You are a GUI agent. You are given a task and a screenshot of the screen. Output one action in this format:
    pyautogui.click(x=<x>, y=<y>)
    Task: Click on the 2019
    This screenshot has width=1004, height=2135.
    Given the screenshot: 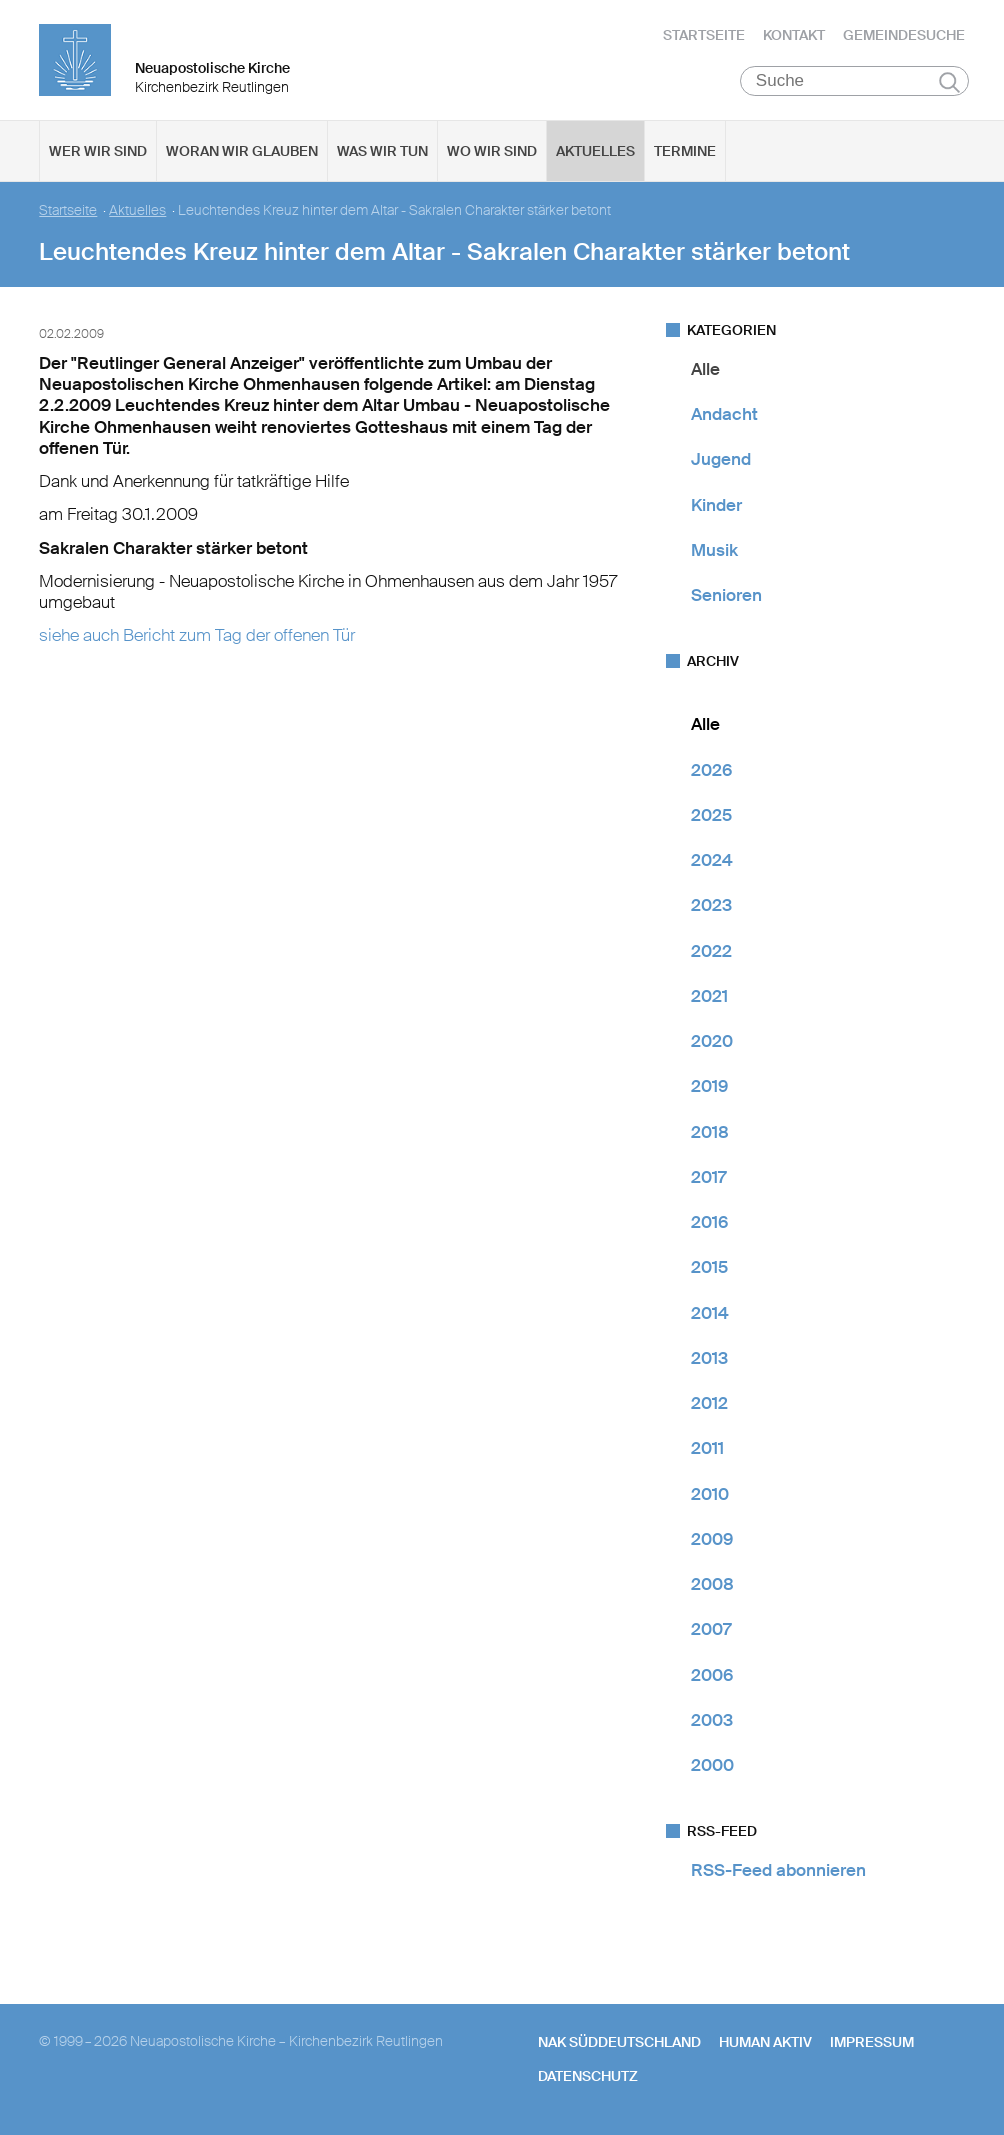 What is the action you would take?
    pyautogui.click(x=709, y=1087)
    